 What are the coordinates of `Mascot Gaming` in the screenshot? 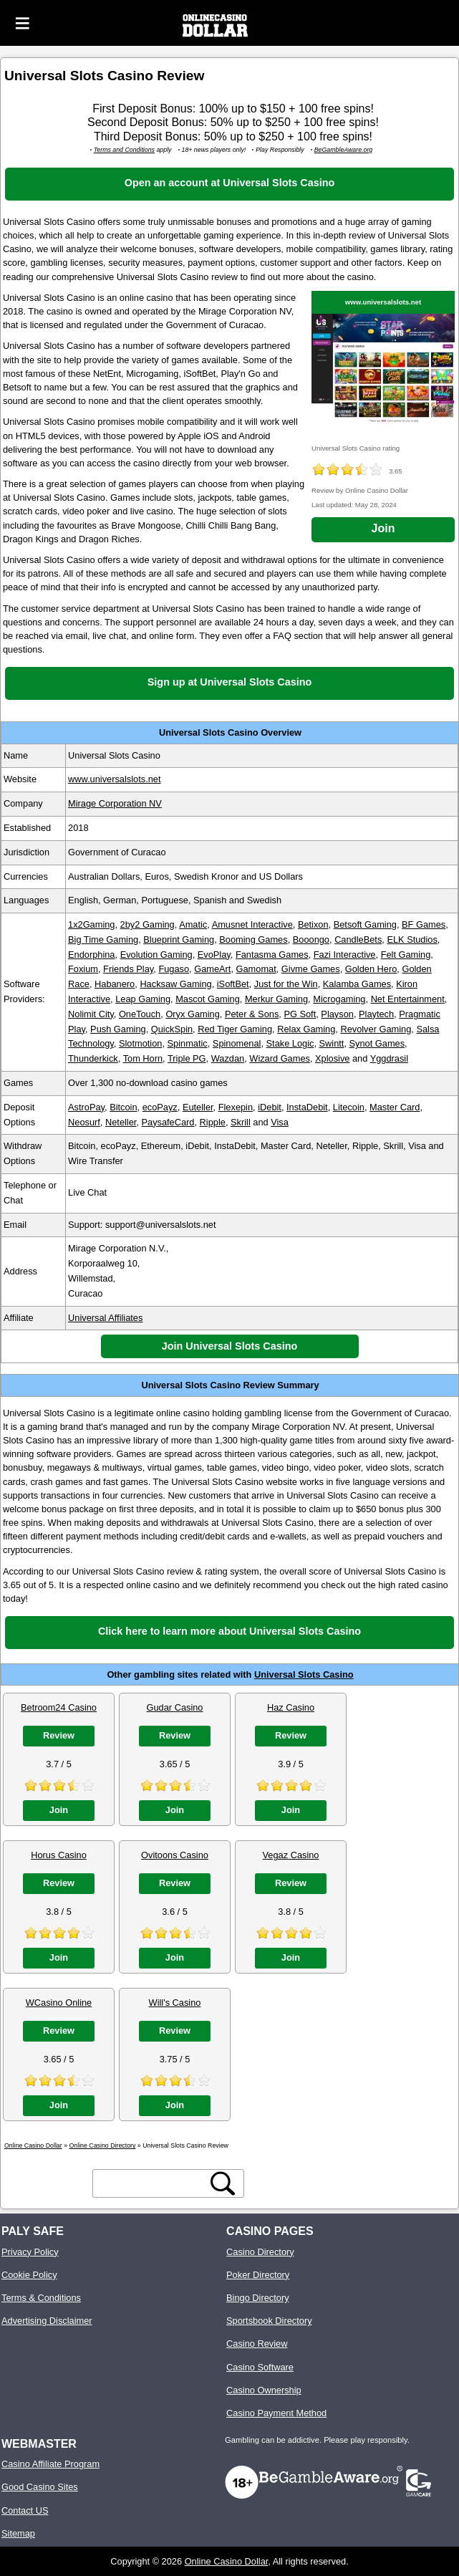 It's located at (207, 999).